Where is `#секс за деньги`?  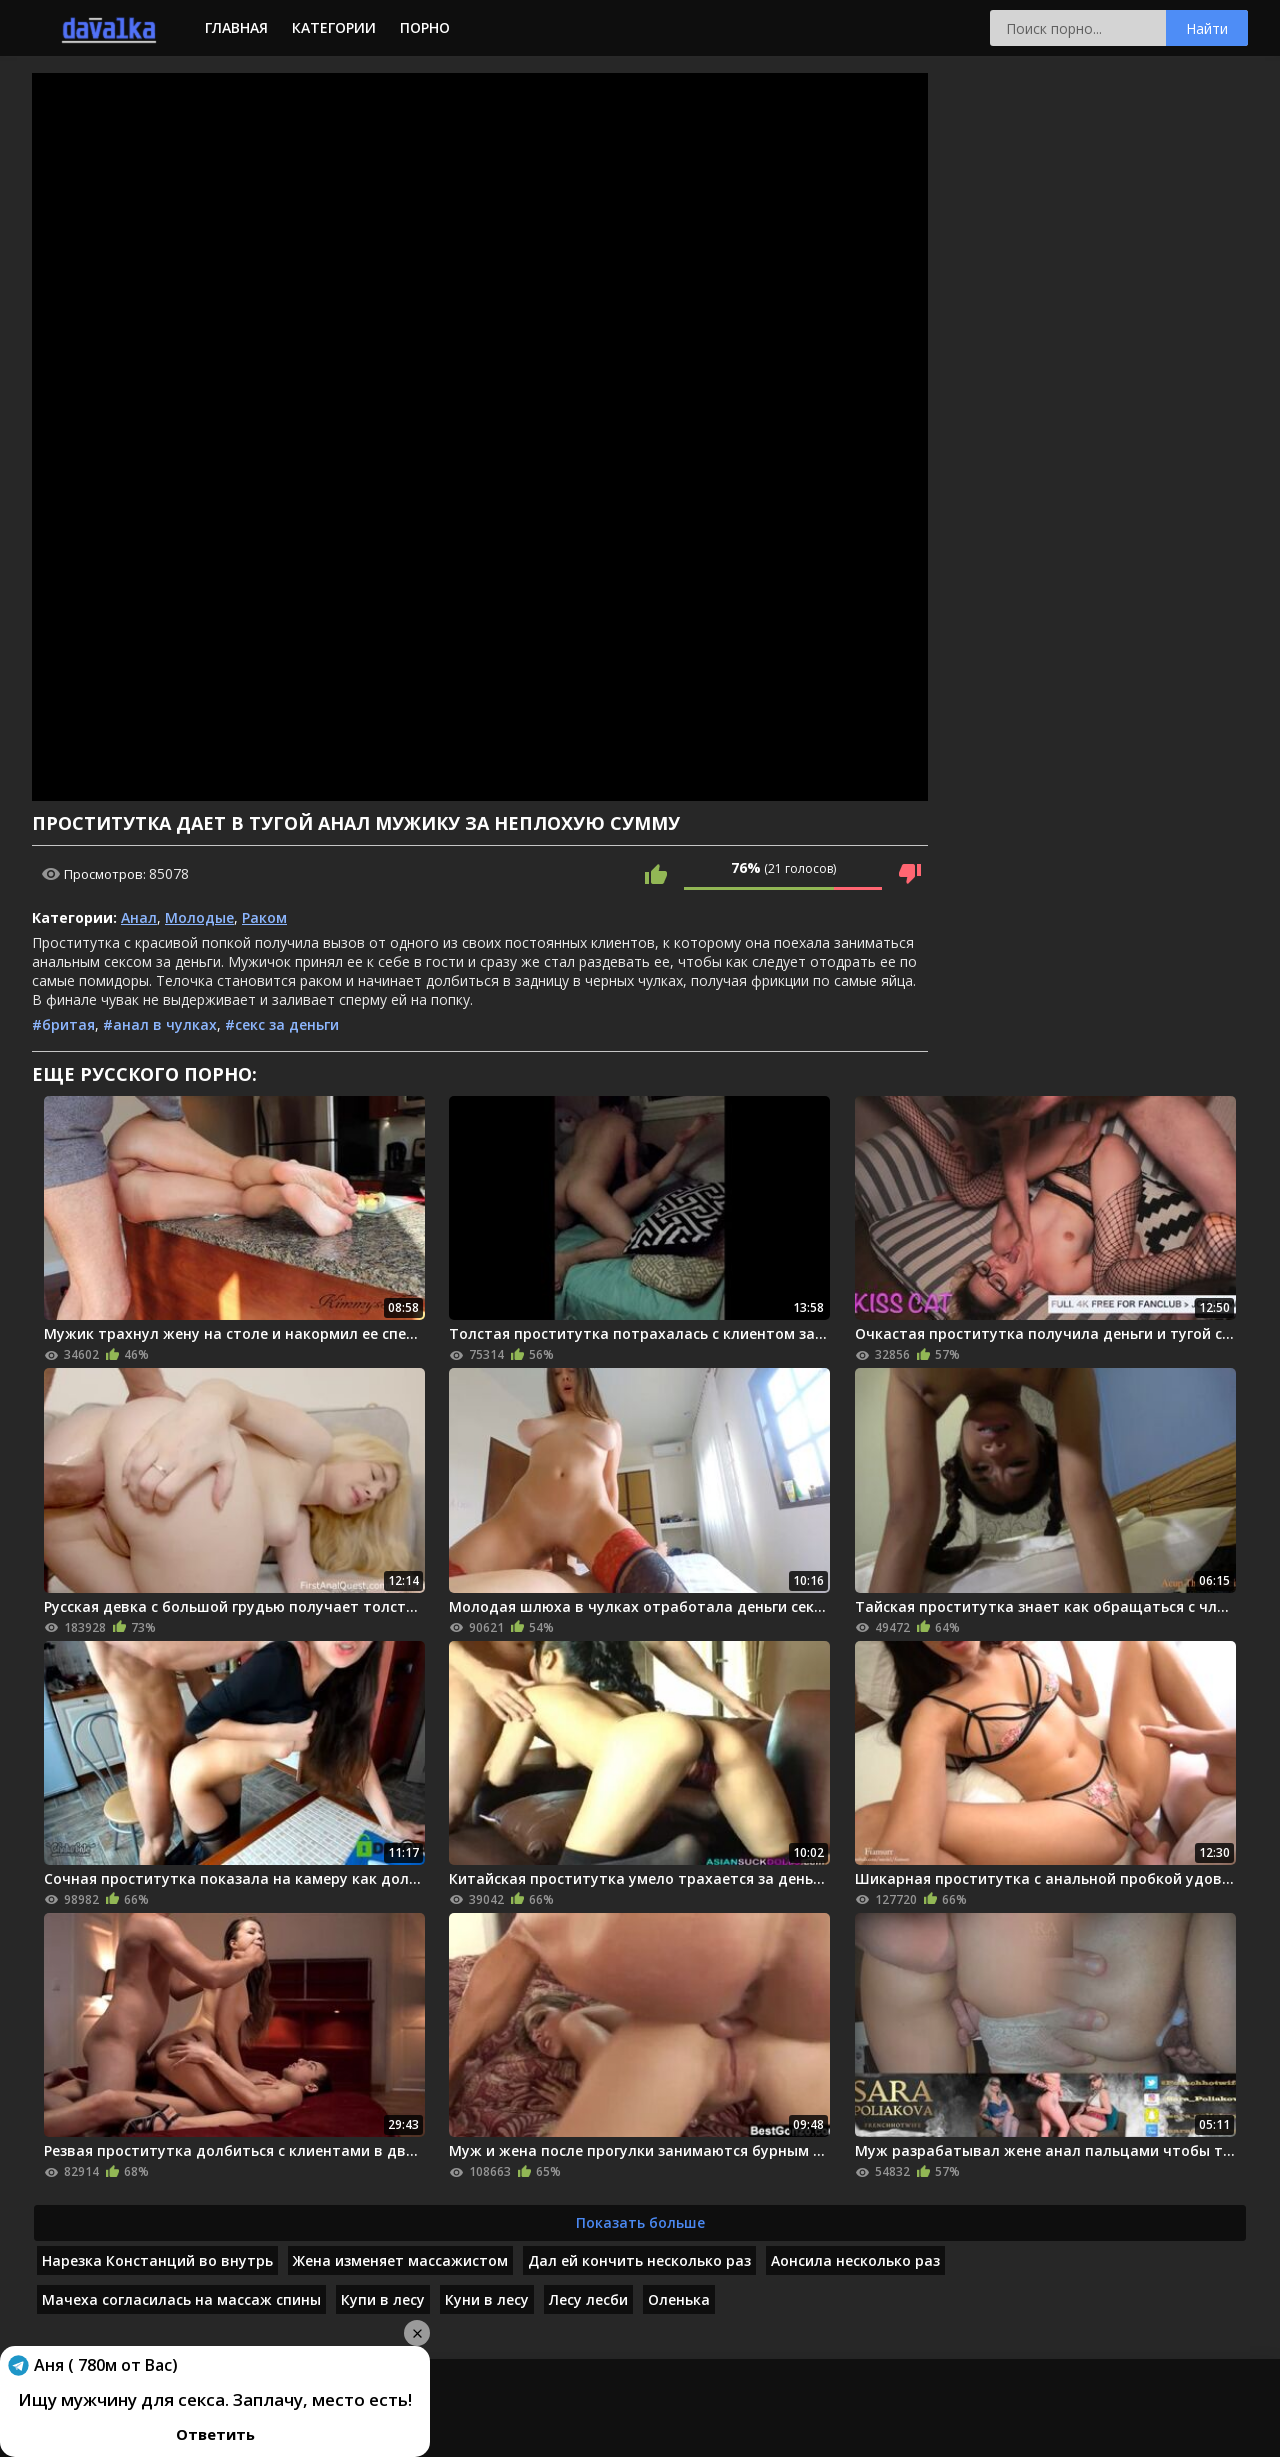 #секс за деньги is located at coordinates (282, 1024).